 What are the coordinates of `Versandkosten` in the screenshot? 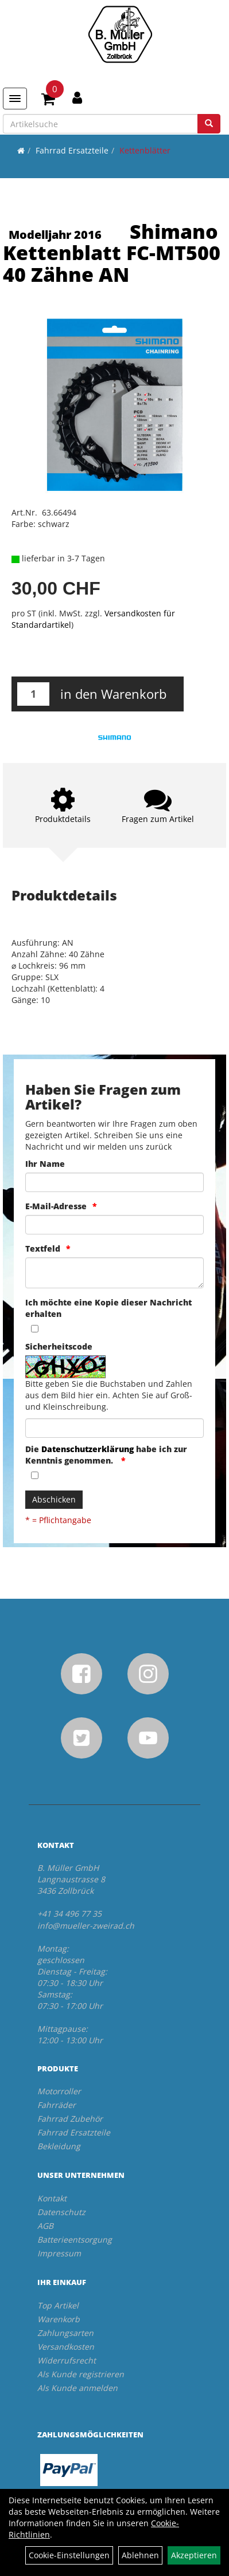 It's located at (65, 2346).